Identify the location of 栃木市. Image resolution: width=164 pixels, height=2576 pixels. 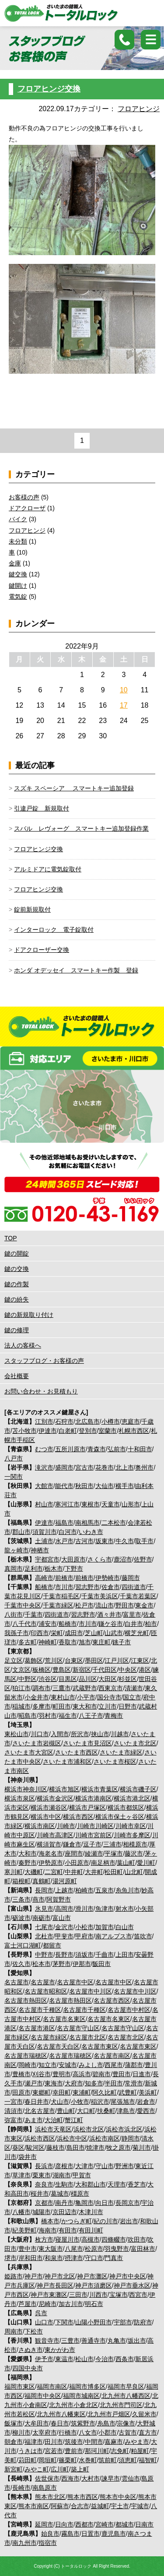
(54, 1568).